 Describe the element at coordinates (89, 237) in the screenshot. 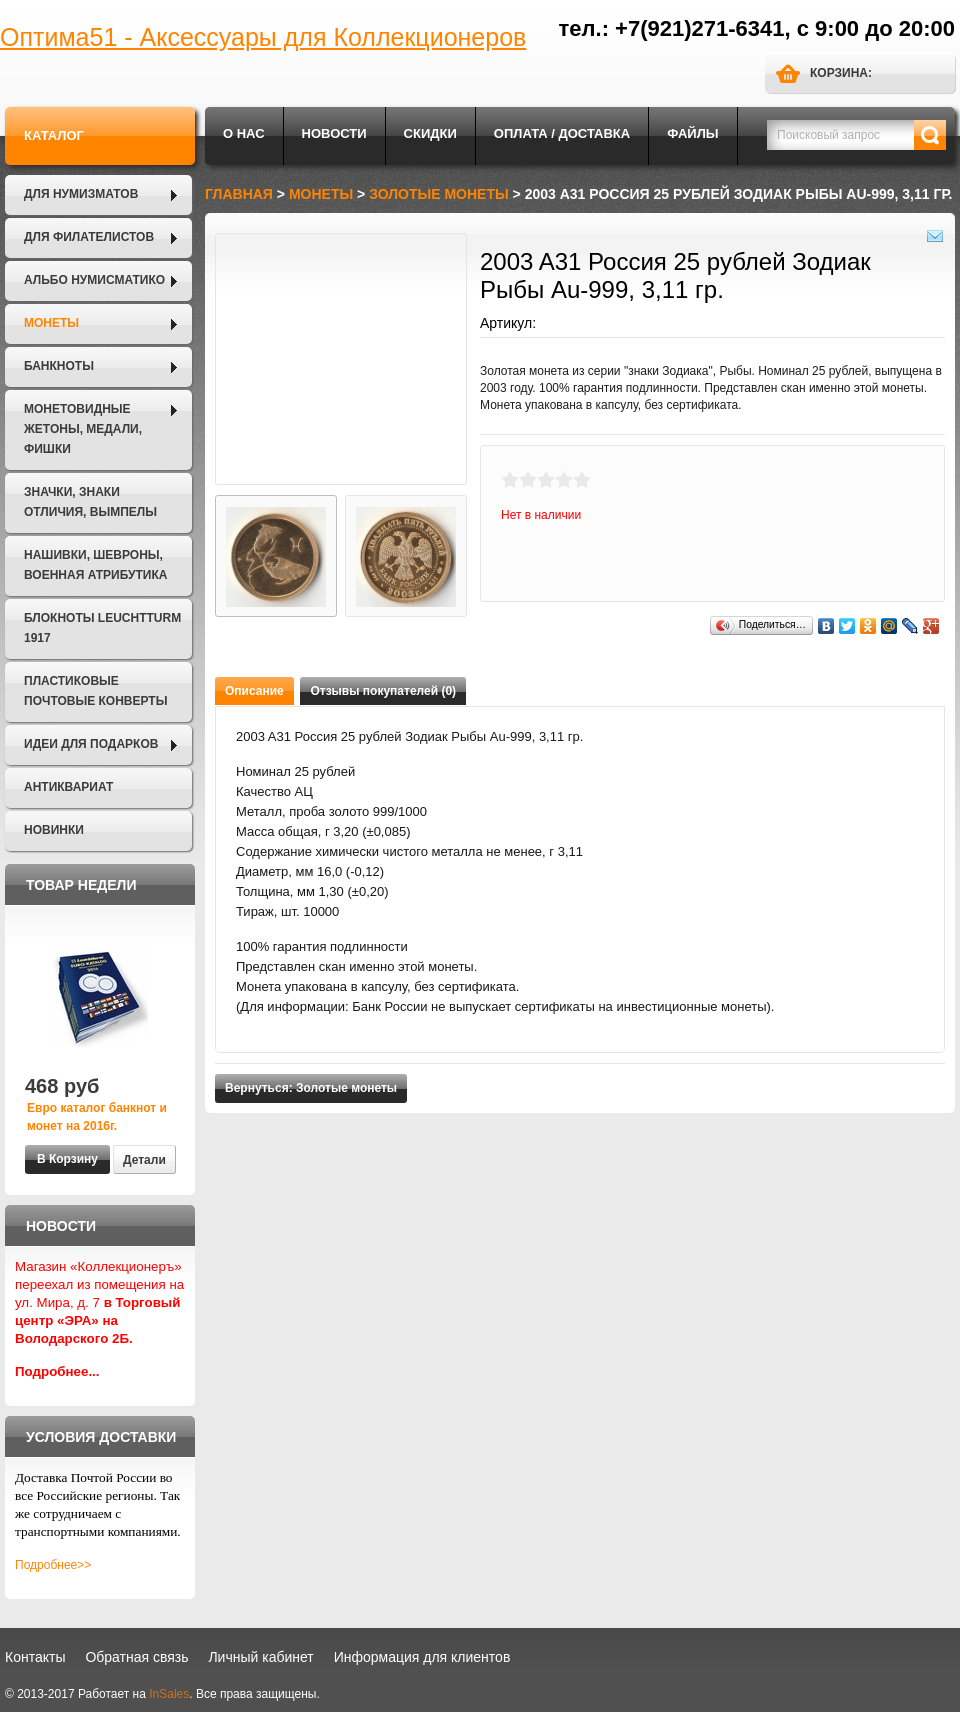

I see `Для филателистов` at that location.